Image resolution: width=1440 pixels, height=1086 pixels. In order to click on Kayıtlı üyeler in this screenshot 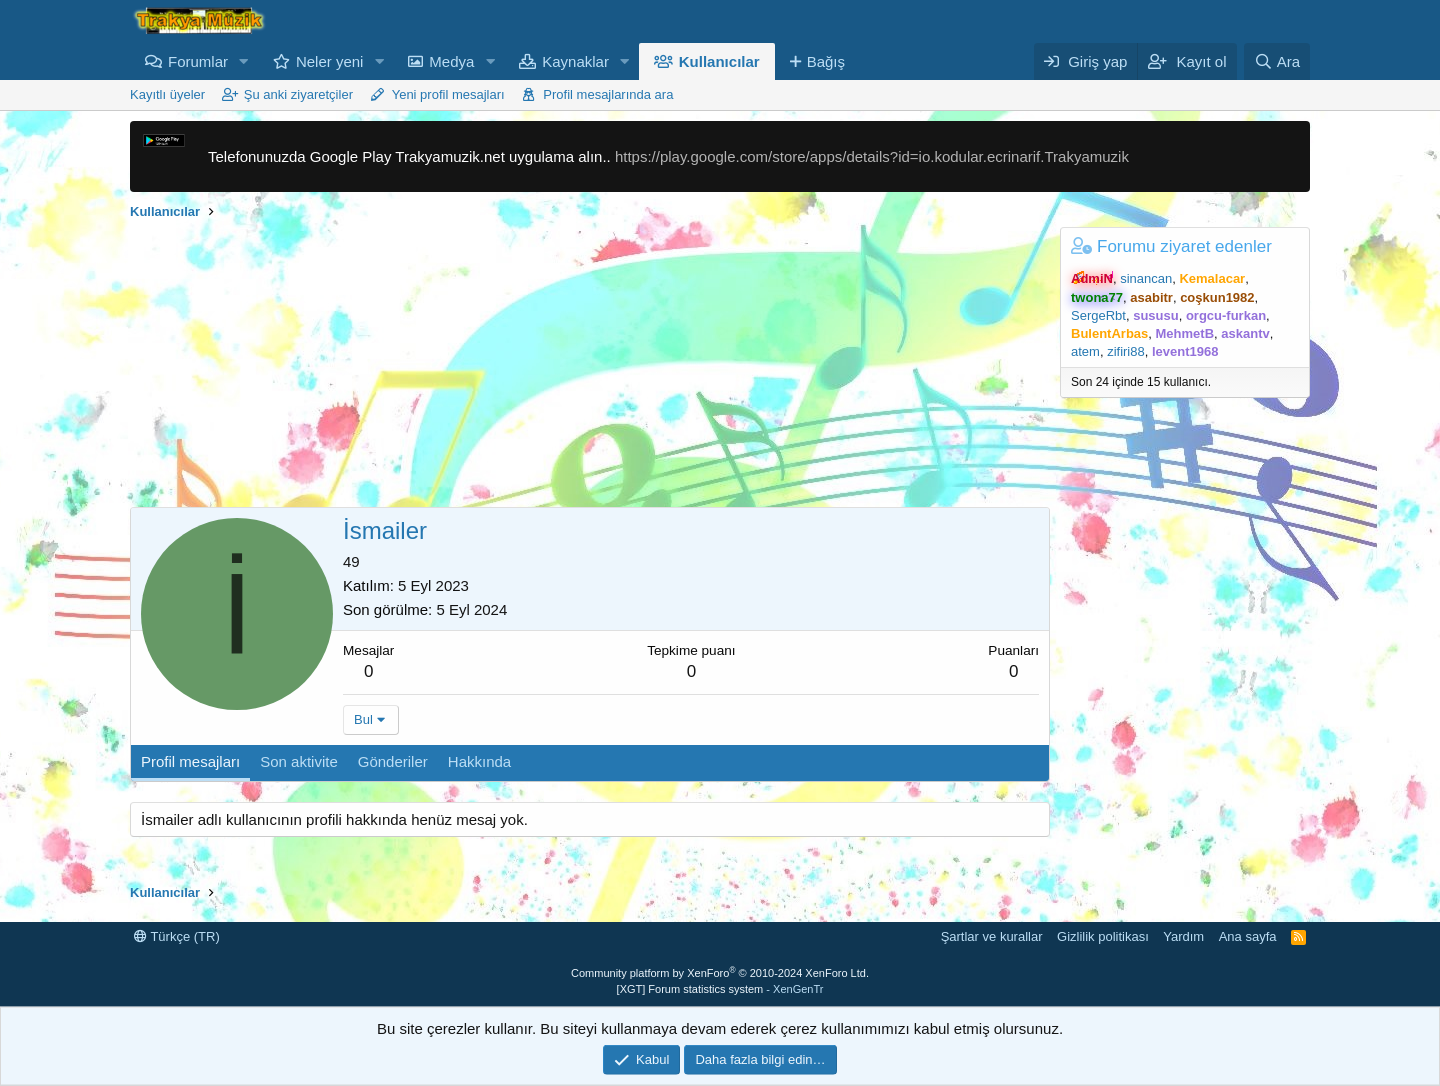, I will do `click(167, 94)`.